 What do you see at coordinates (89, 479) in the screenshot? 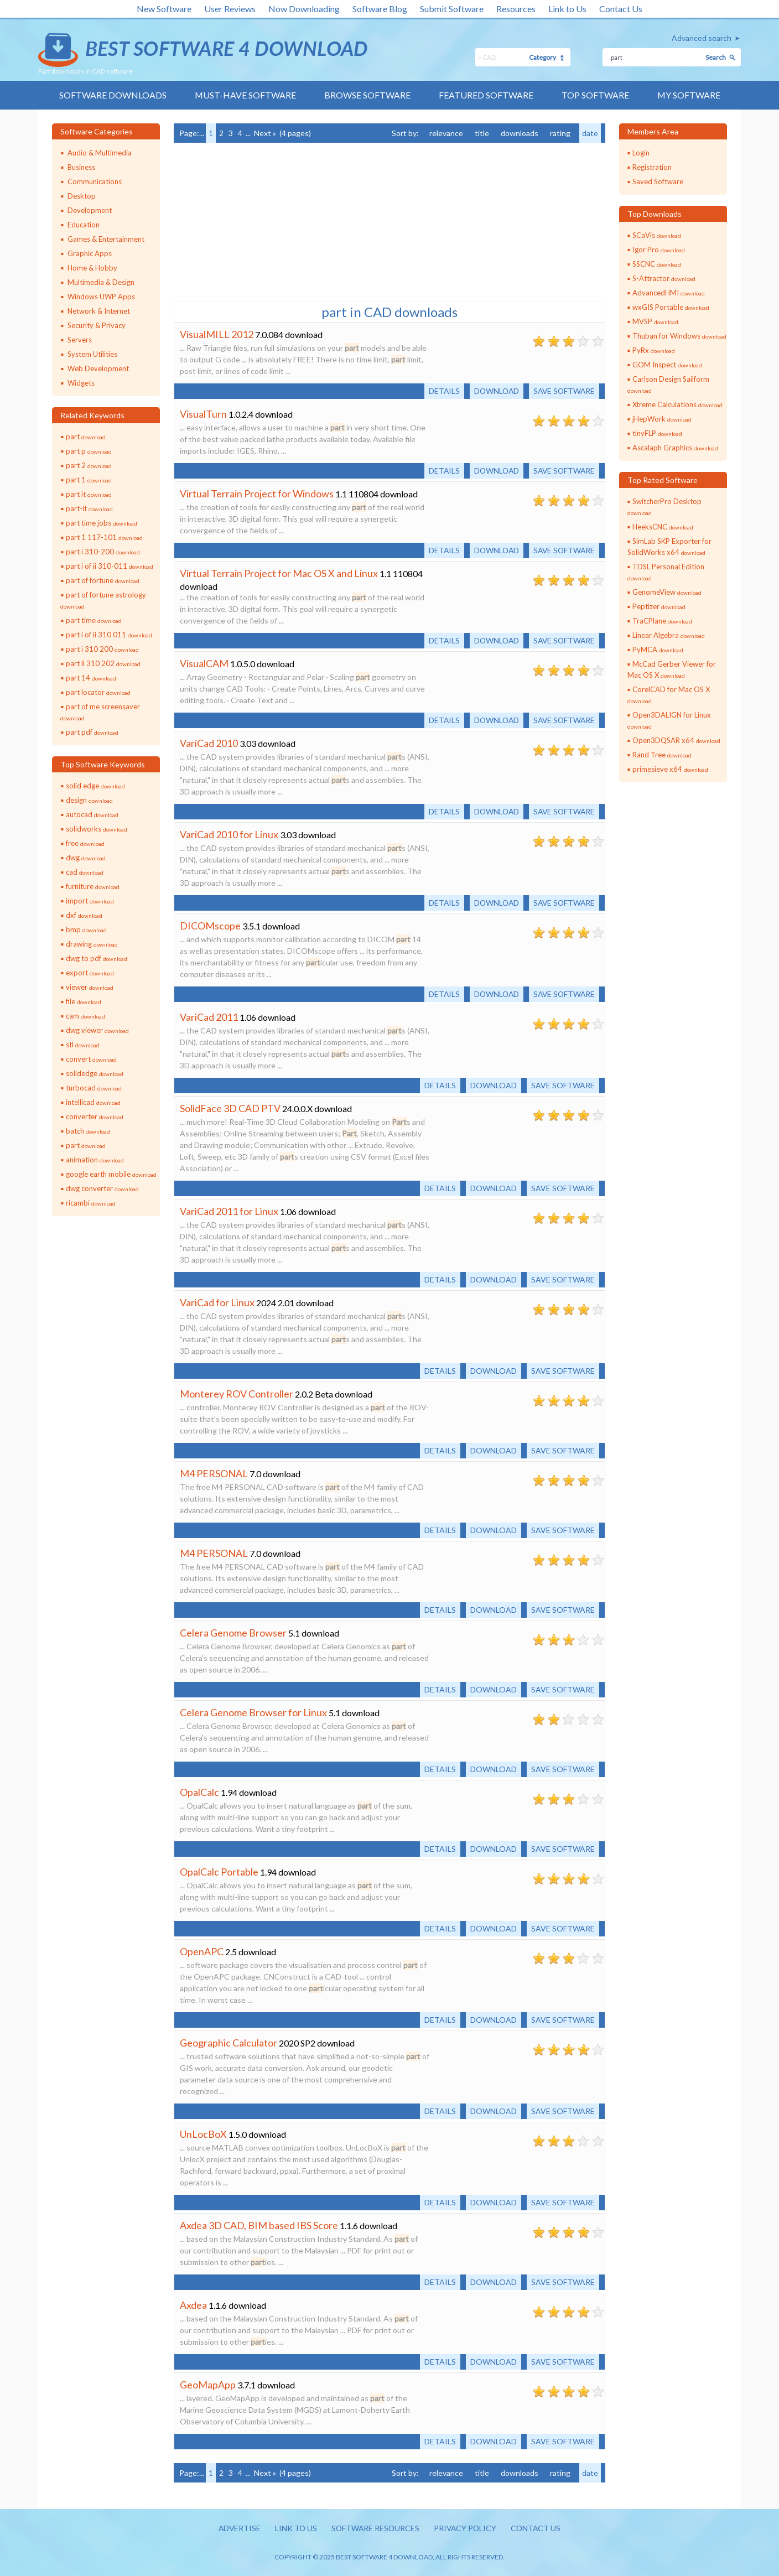
I see `part 1` at bounding box center [89, 479].